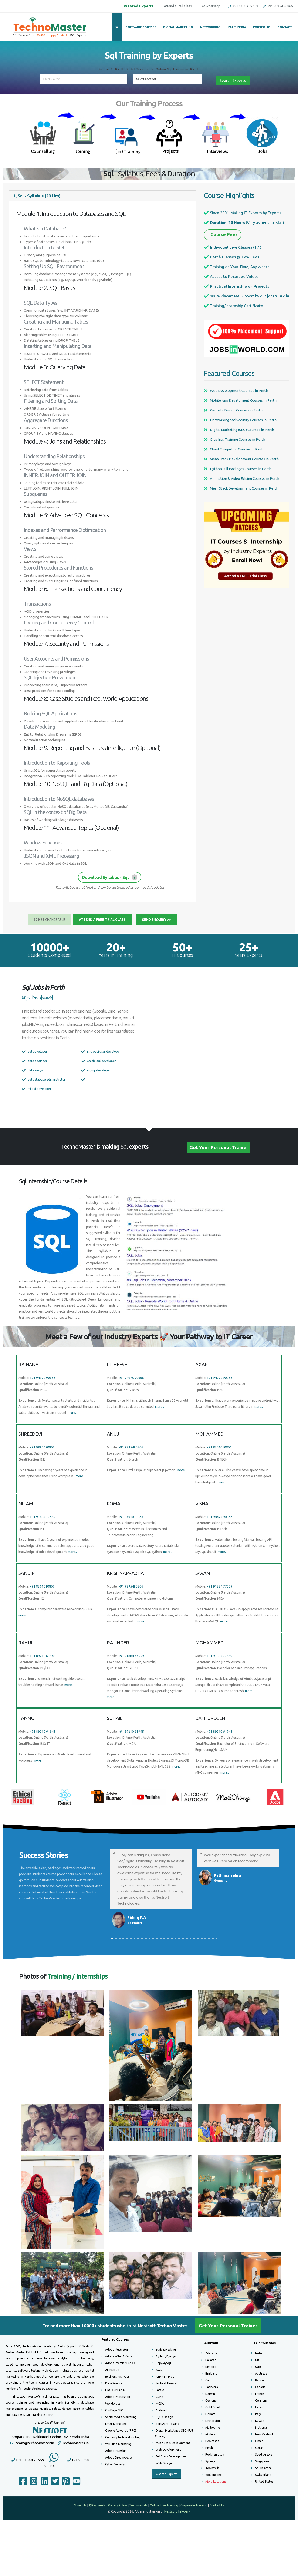 The image size is (298, 2576). What do you see at coordinates (219, 1147) in the screenshot?
I see `Get Your Personal Trainer` at bounding box center [219, 1147].